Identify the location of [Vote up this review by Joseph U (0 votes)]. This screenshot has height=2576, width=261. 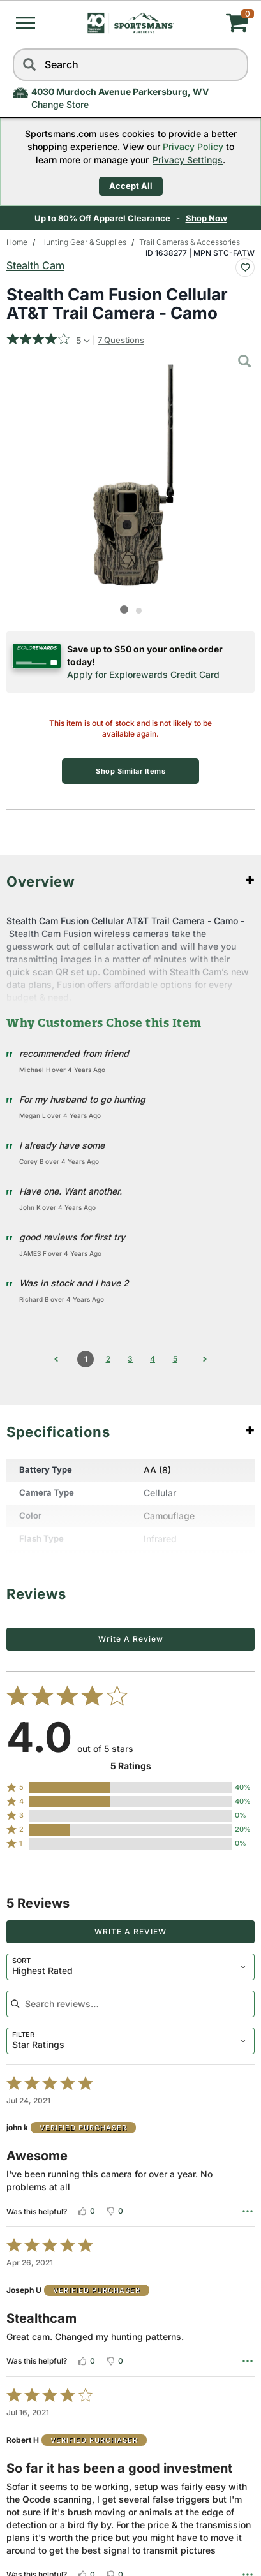
(86, 2361).